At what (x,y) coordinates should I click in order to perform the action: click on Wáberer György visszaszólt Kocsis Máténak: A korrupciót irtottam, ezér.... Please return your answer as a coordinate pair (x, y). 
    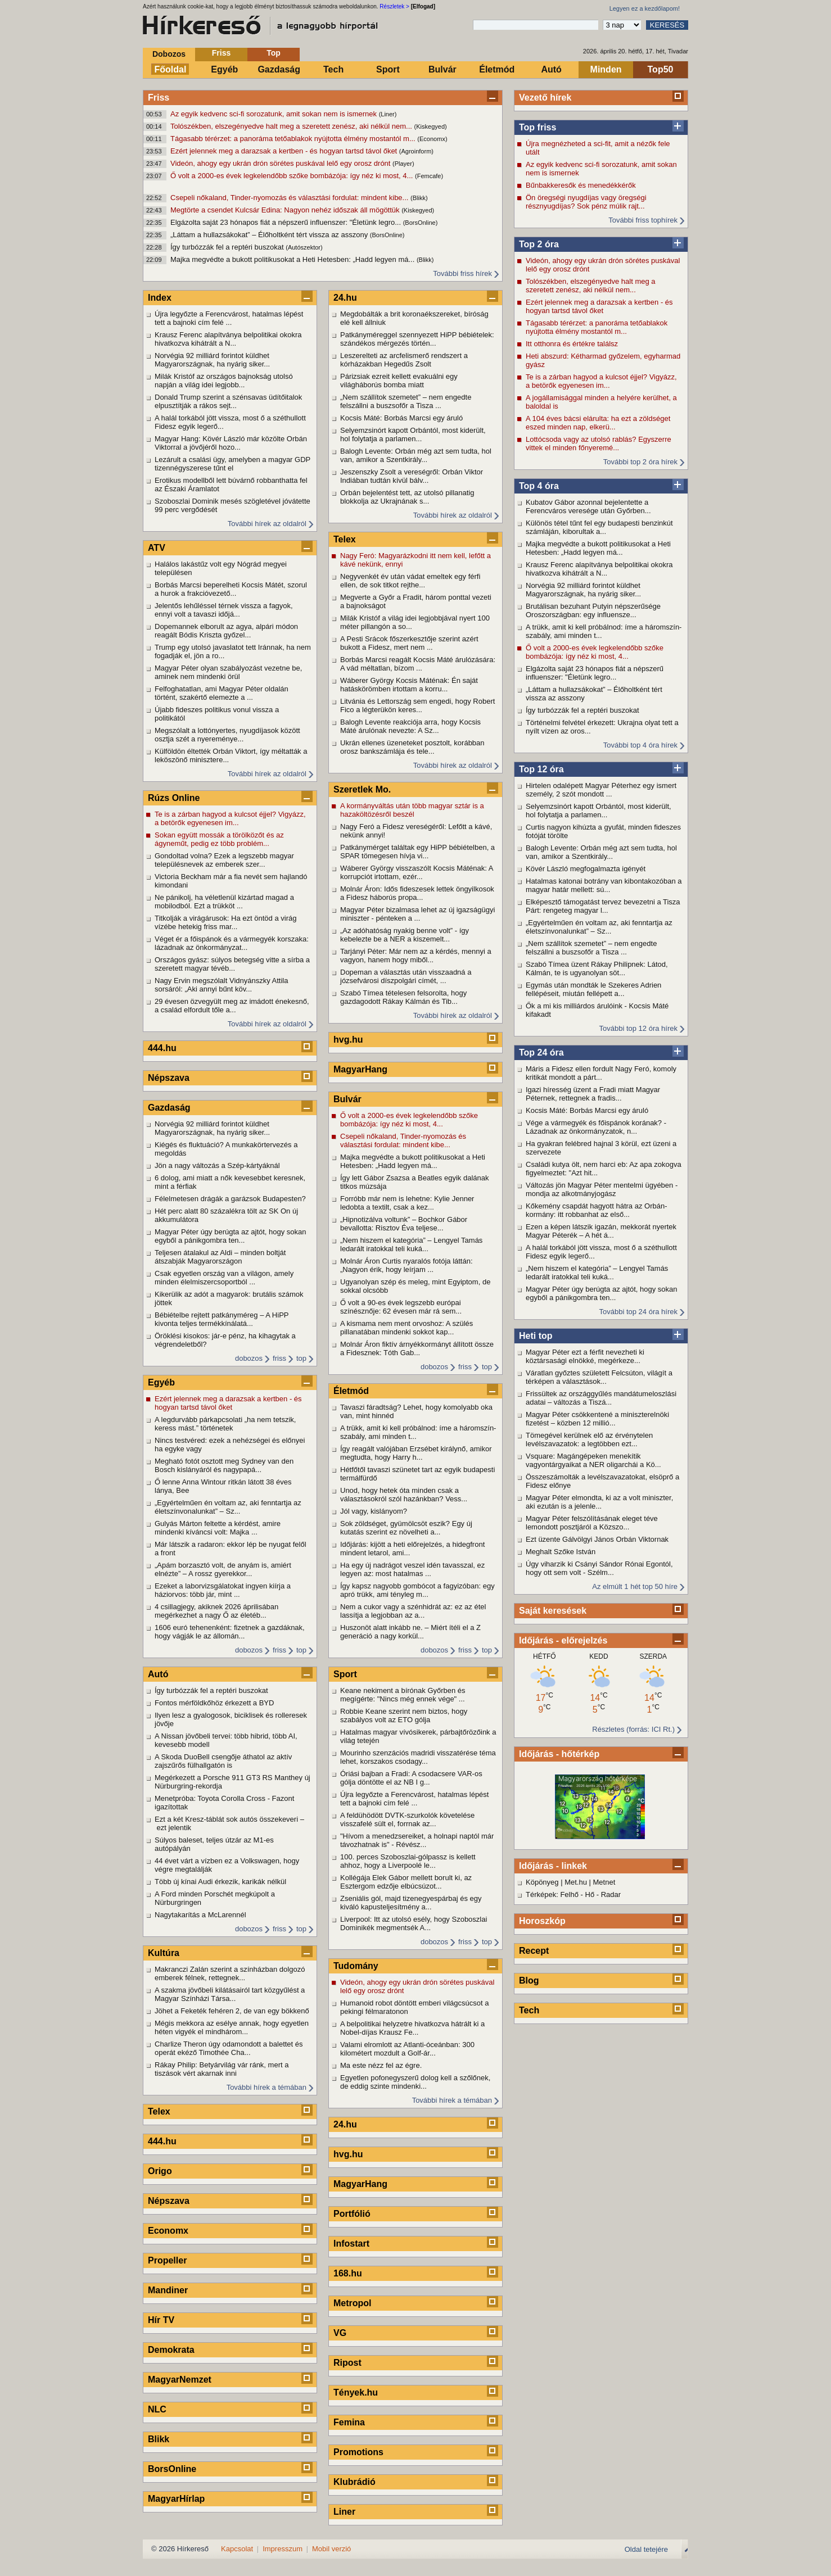
    Looking at the image, I should click on (416, 872).